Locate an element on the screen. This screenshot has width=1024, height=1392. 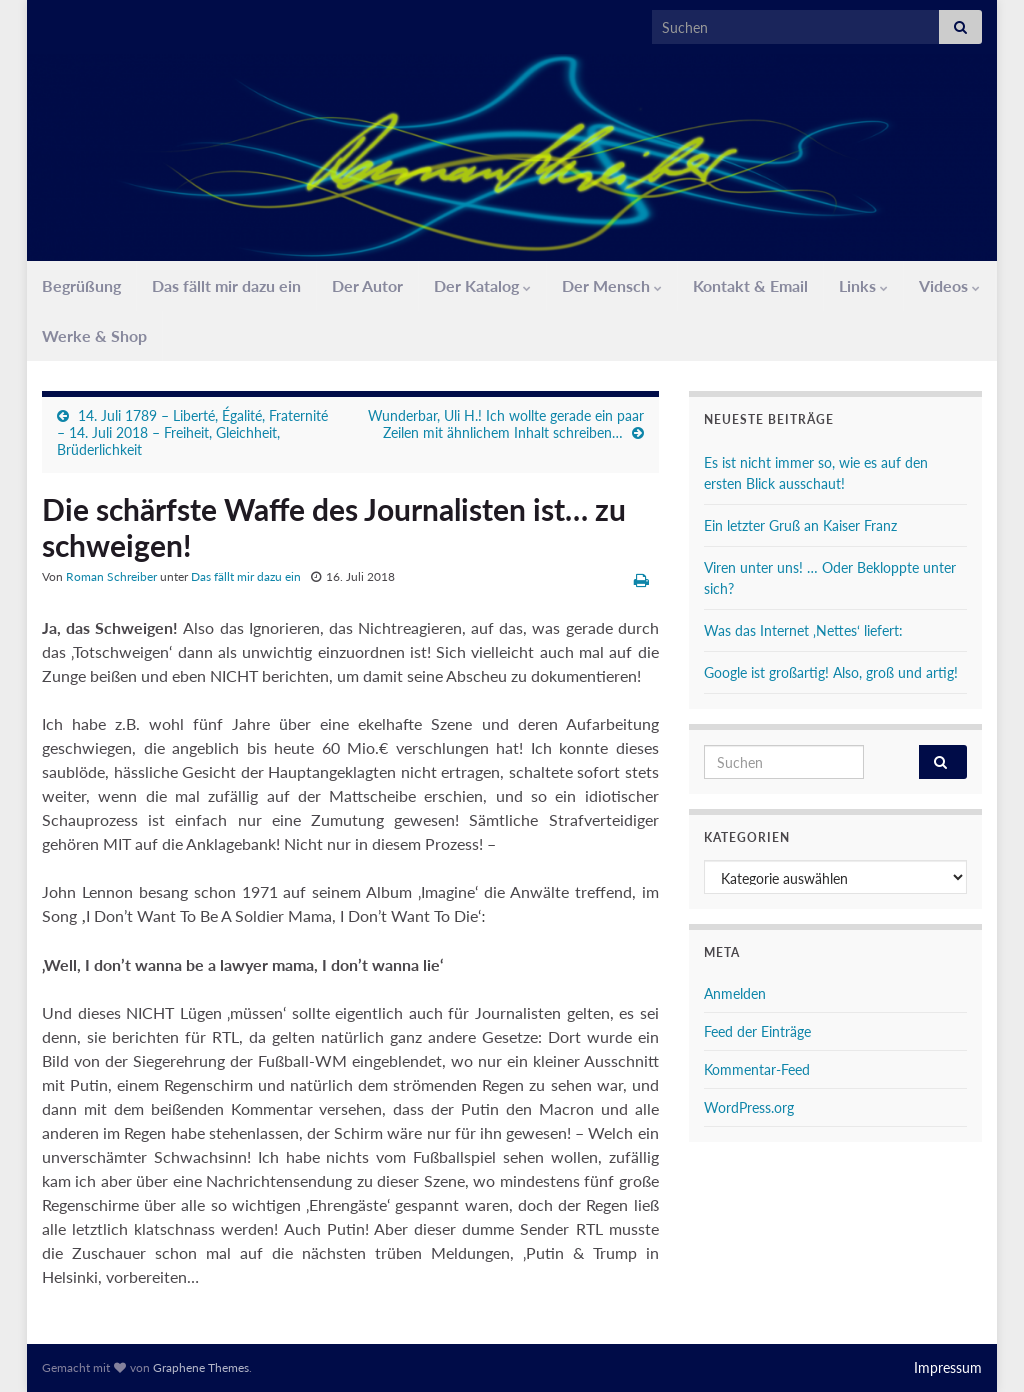
Feed der Einträge is located at coordinates (757, 1031).